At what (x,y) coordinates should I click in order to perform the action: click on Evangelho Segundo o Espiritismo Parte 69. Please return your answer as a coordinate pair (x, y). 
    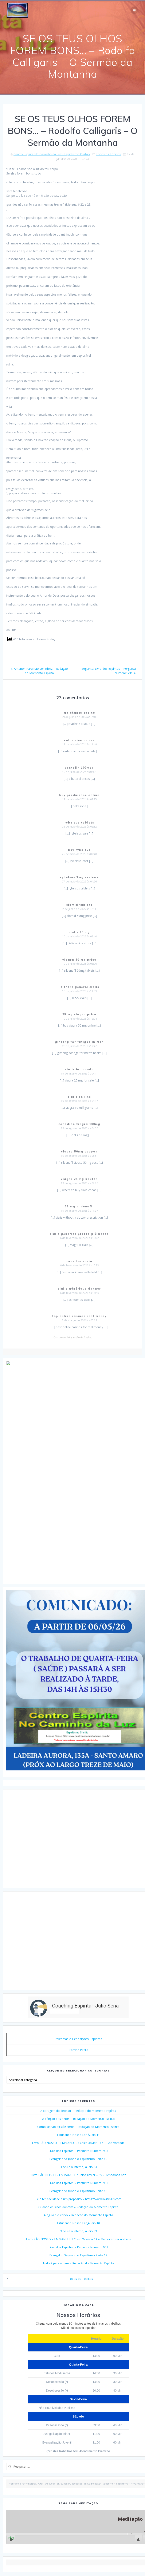
    Looking at the image, I should click on (73, 2114).